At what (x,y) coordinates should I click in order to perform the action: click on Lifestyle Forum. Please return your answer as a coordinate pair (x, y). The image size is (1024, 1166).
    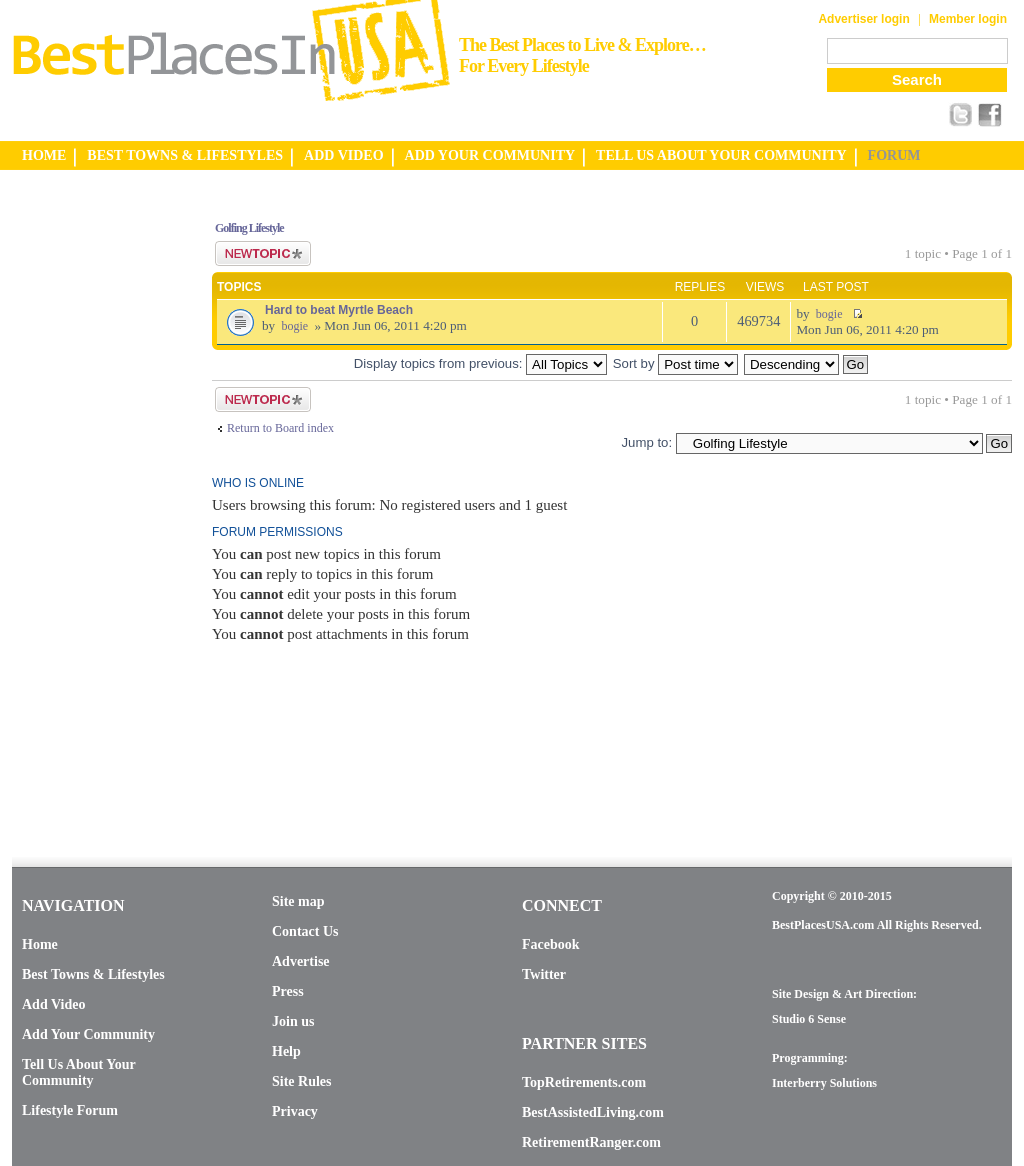
    Looking at the image, I should click on (70, 1110).